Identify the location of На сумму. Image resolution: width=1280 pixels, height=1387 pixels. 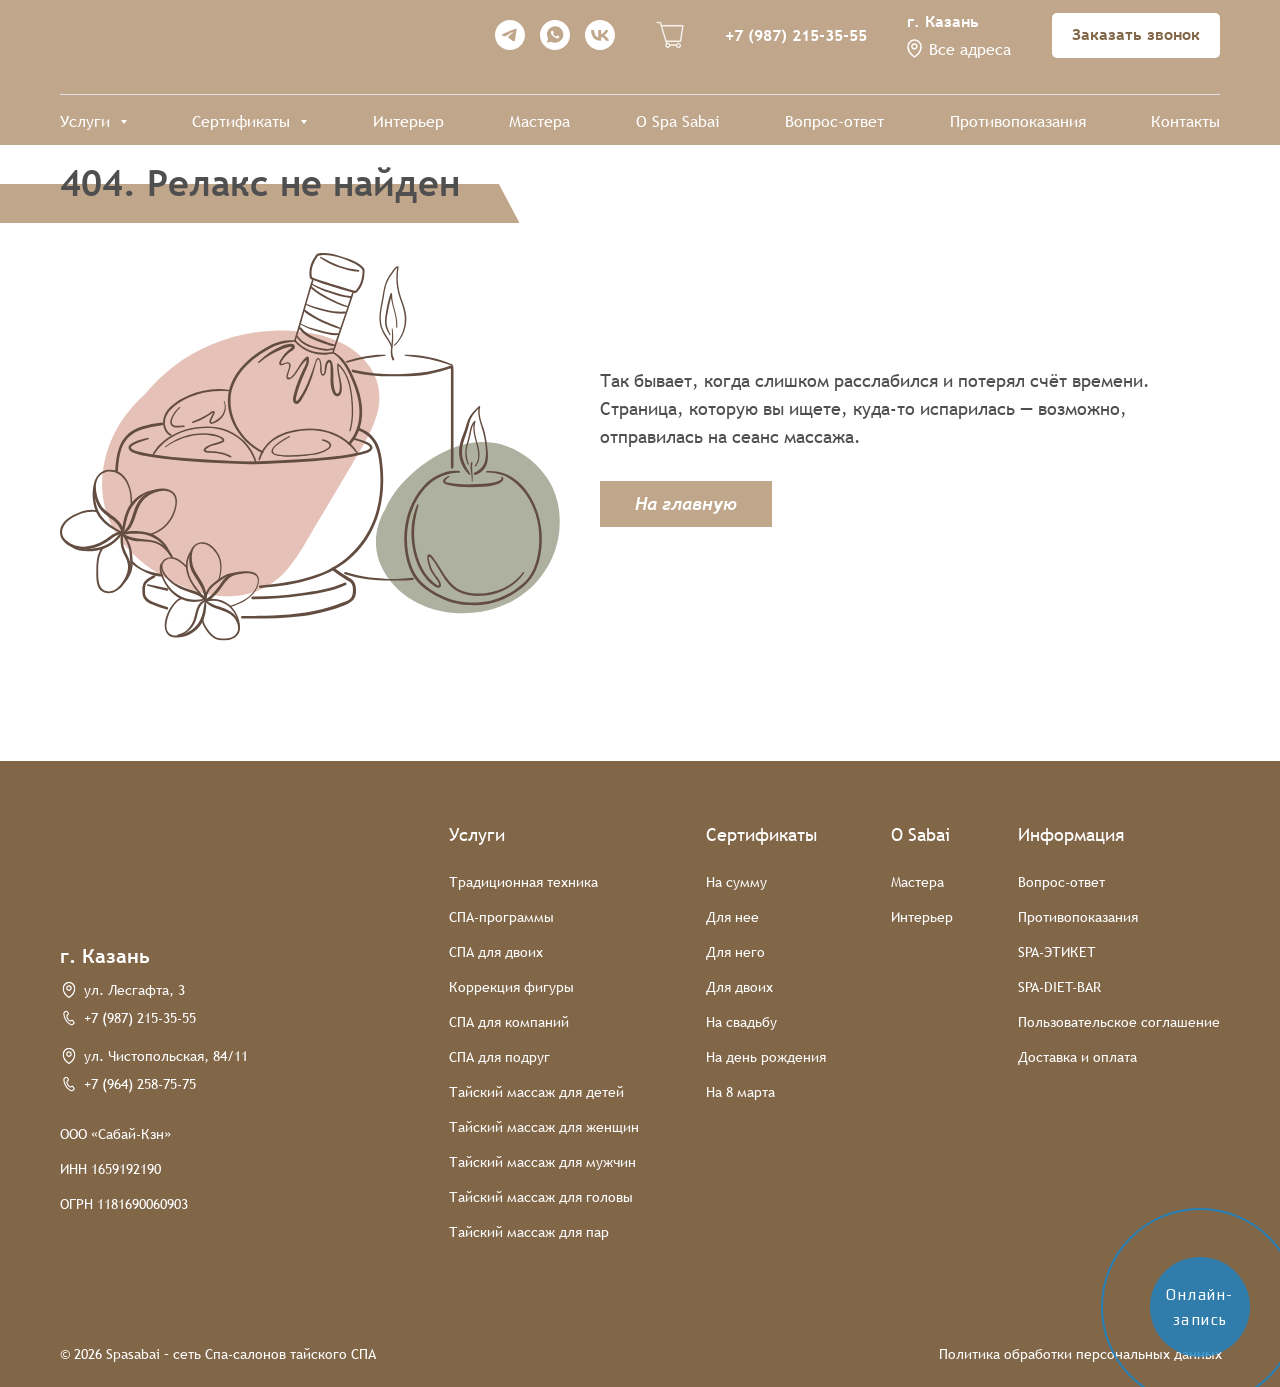
(736, 882).